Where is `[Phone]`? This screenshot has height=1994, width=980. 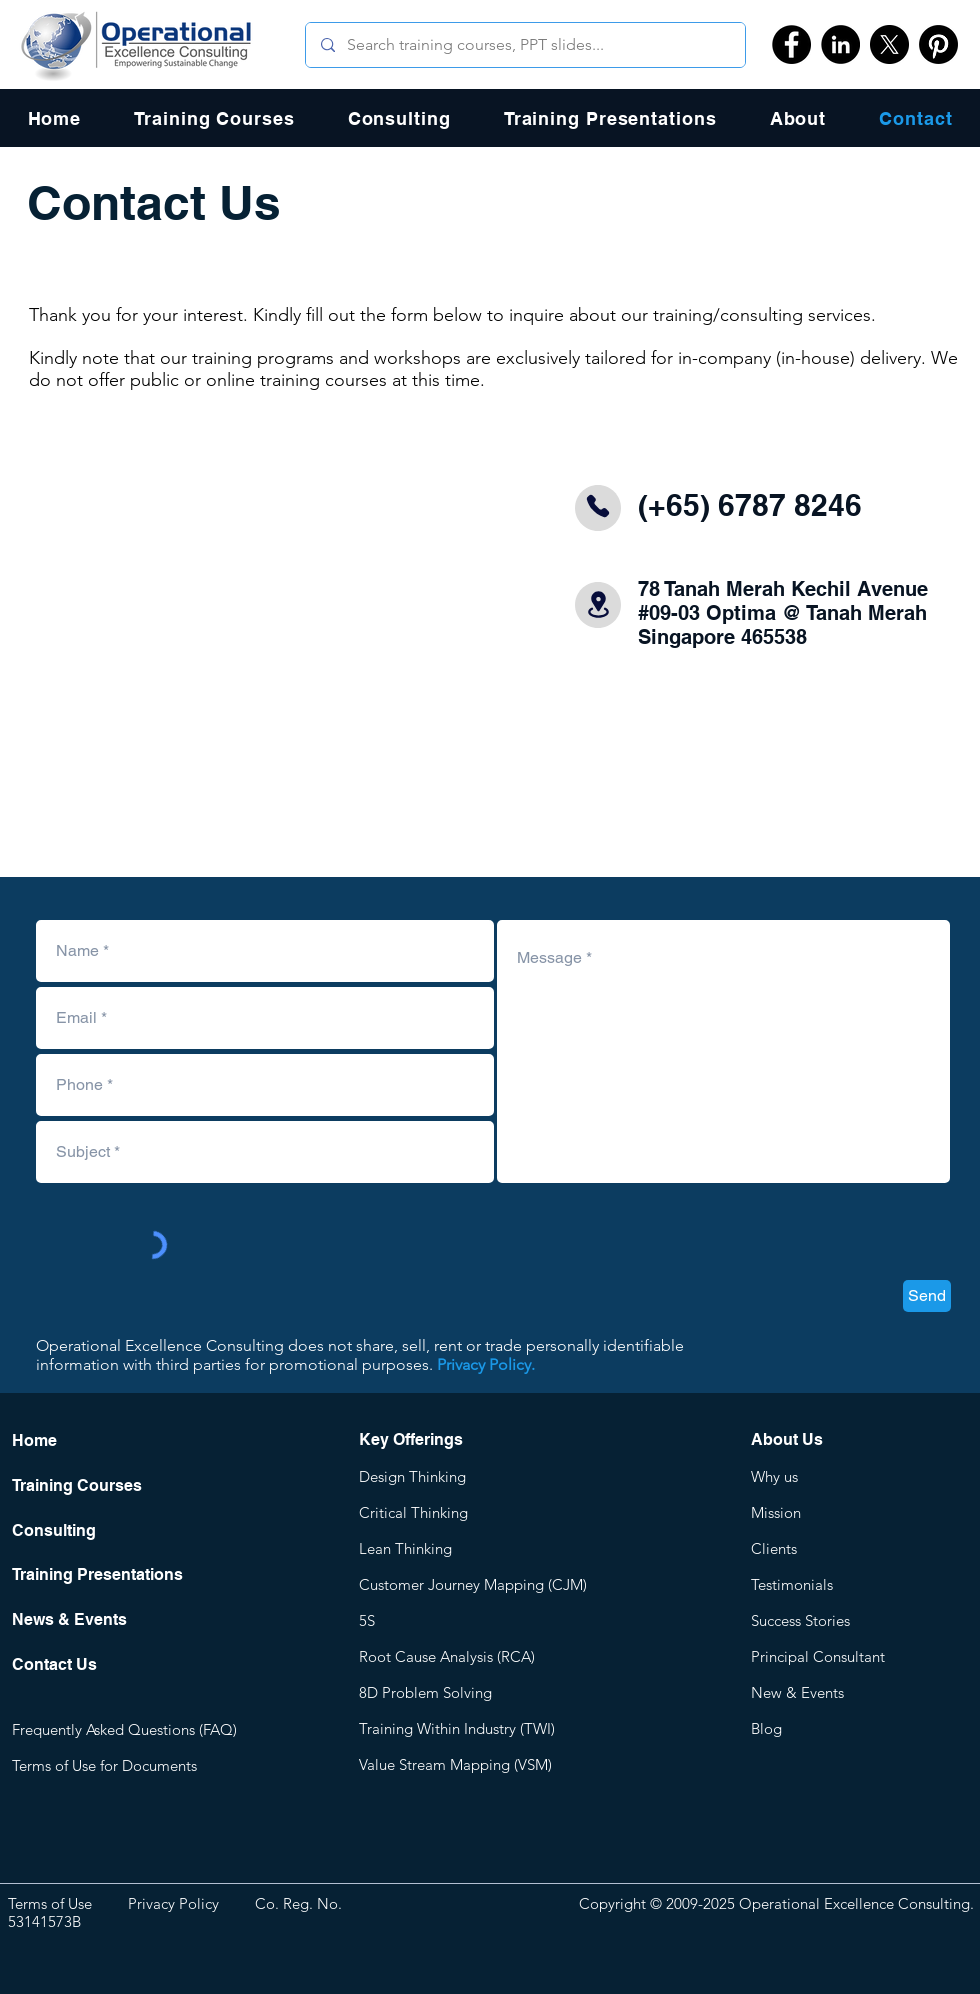
[Phone] is located at coordinates (598, 506).